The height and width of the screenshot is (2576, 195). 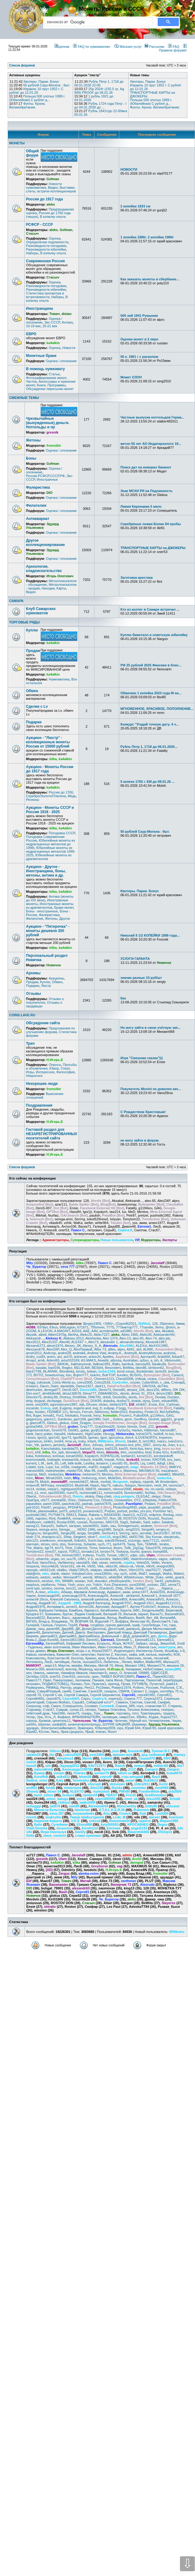 What do you see at coordinates (157, 1592) in the screenshot?
I see `Алекс555` at bounding box center [157, 1592].